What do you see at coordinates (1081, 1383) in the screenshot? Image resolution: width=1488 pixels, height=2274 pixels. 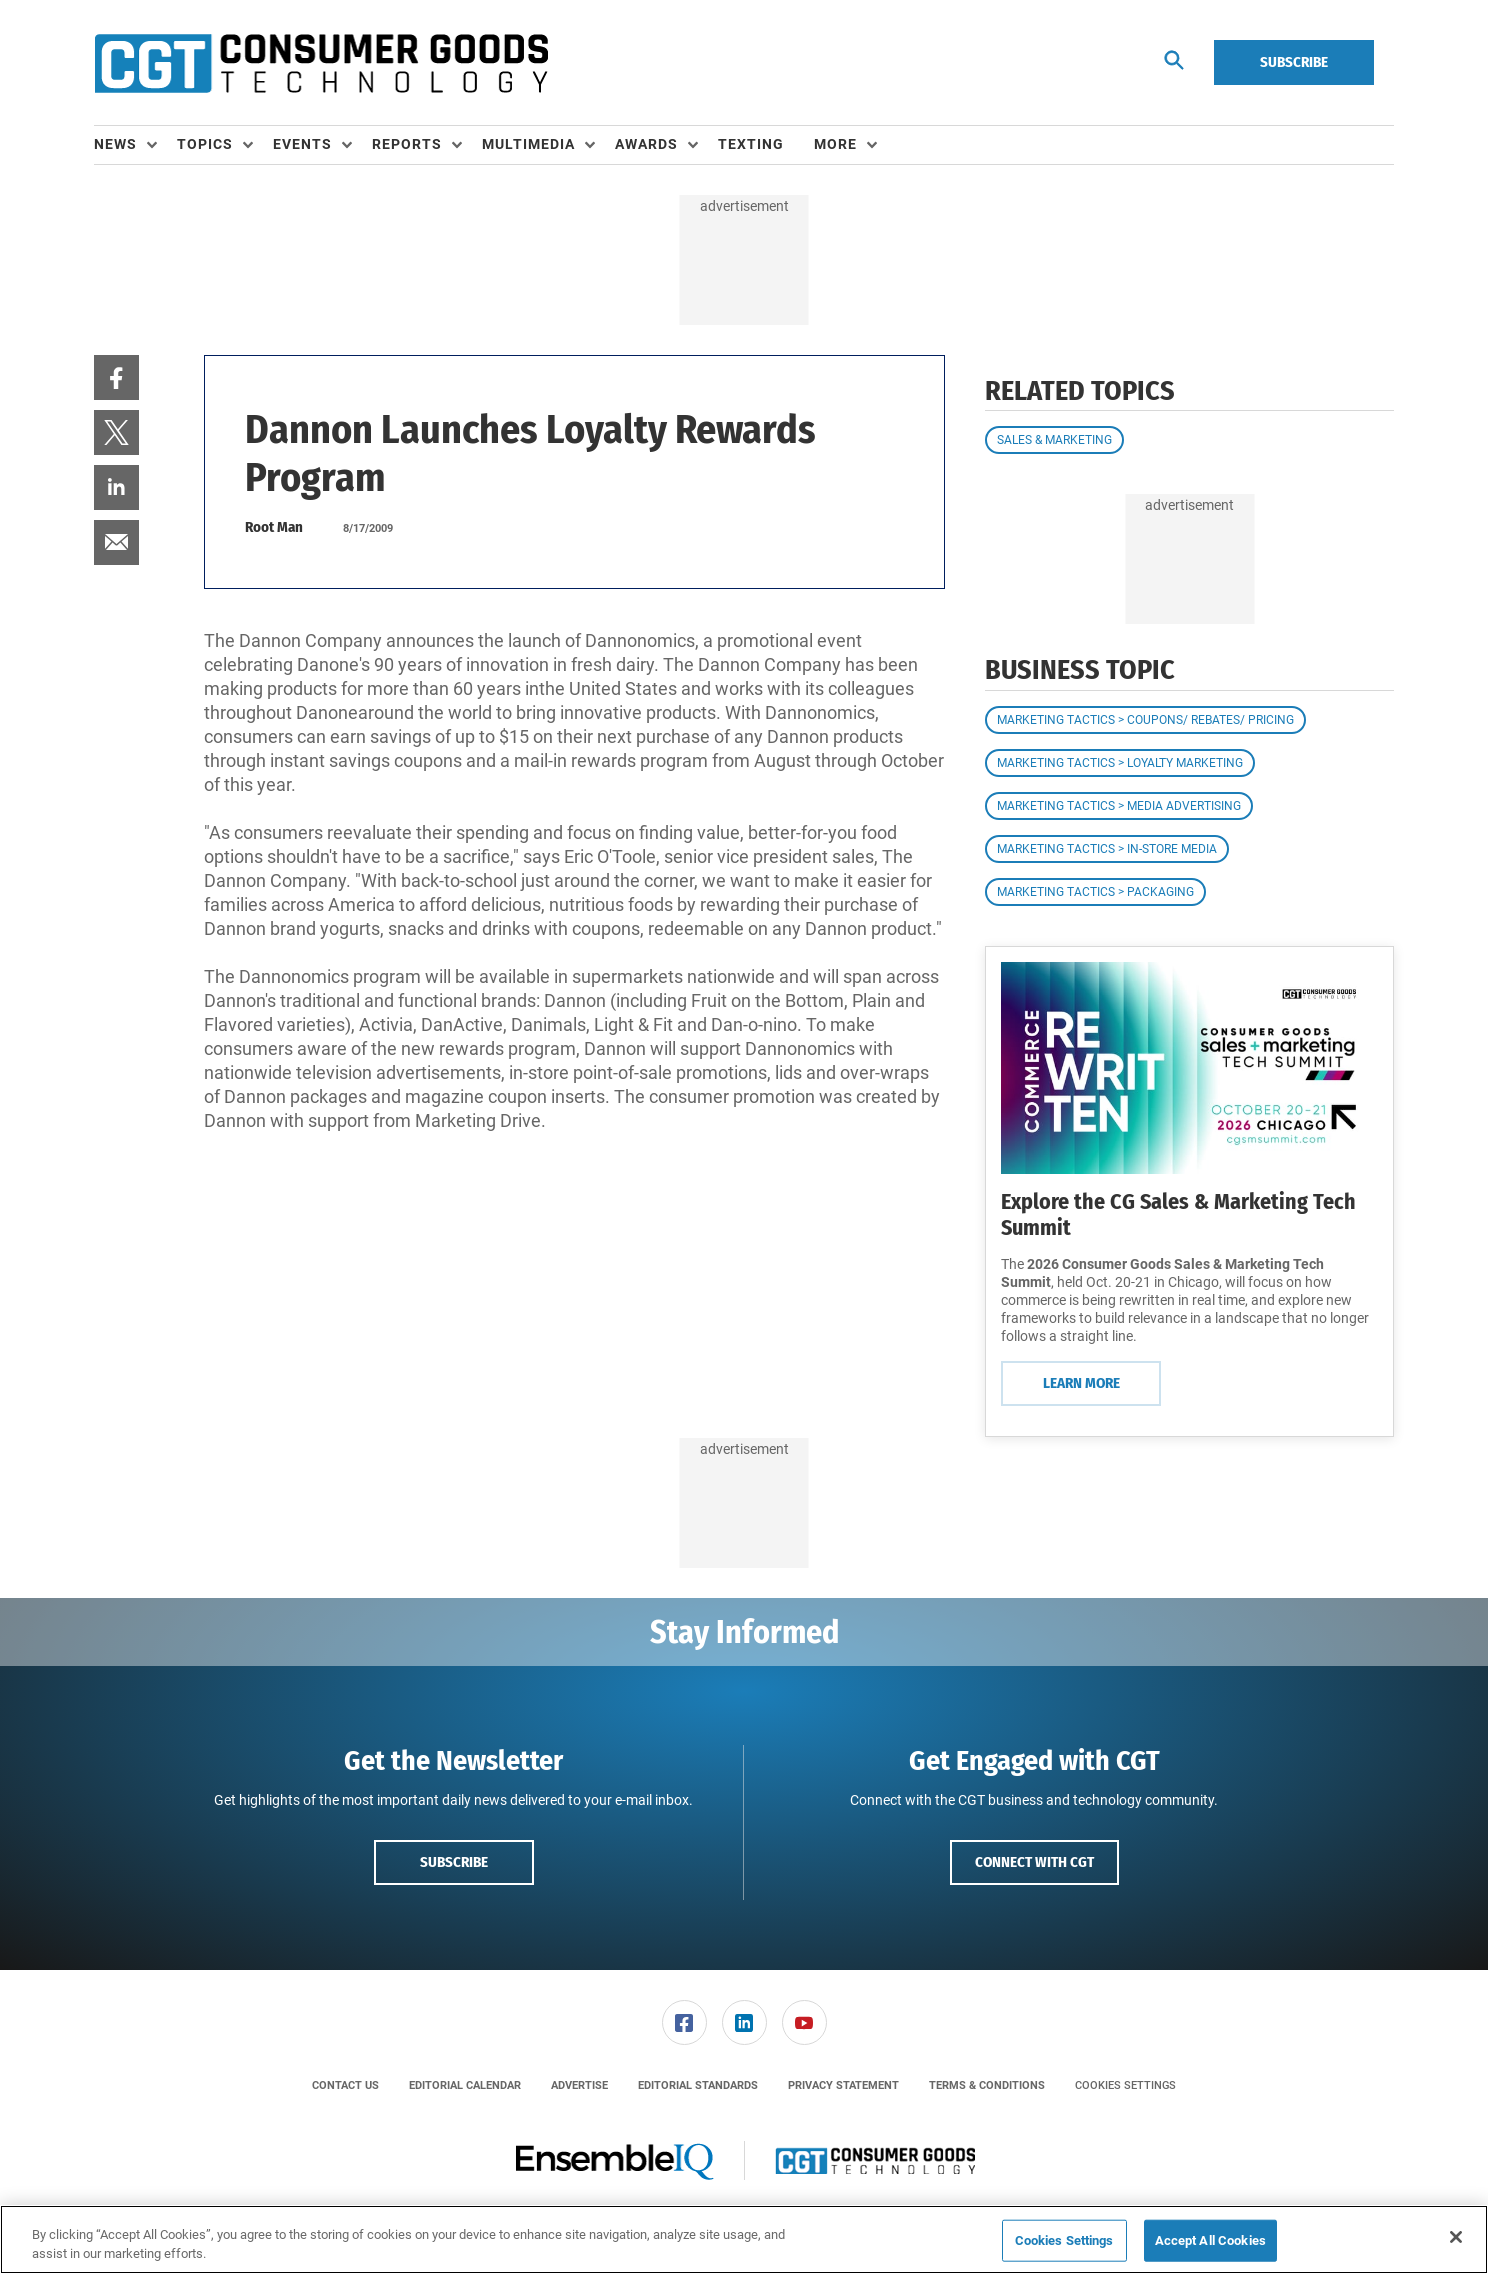 I see `Learn More` at bounding box center [1081, 1383].